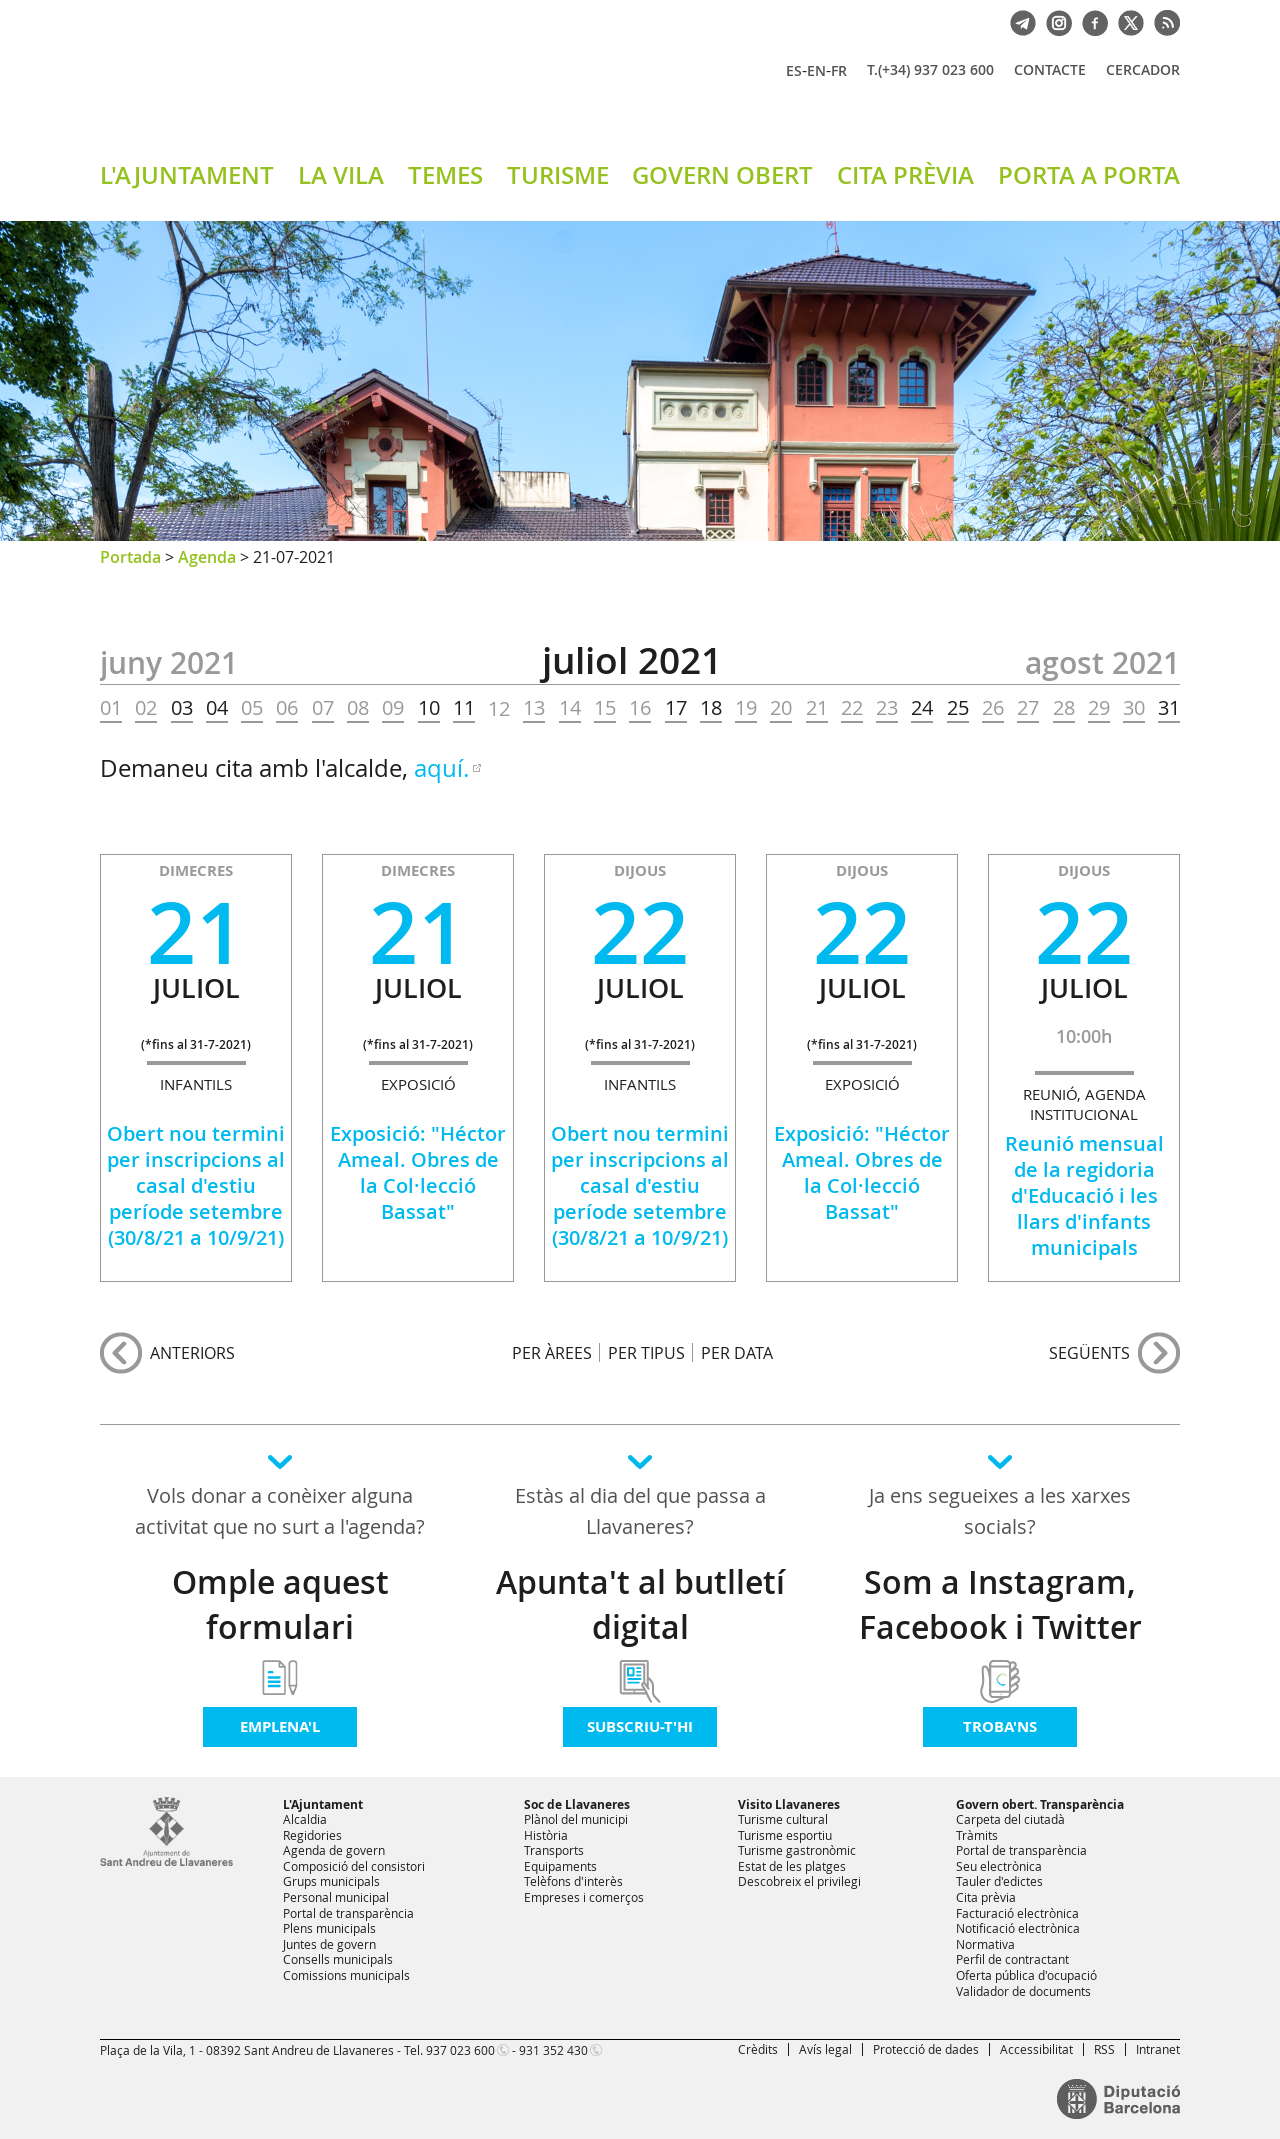  I want to click on Protecció de dades, so click(926, 2049).